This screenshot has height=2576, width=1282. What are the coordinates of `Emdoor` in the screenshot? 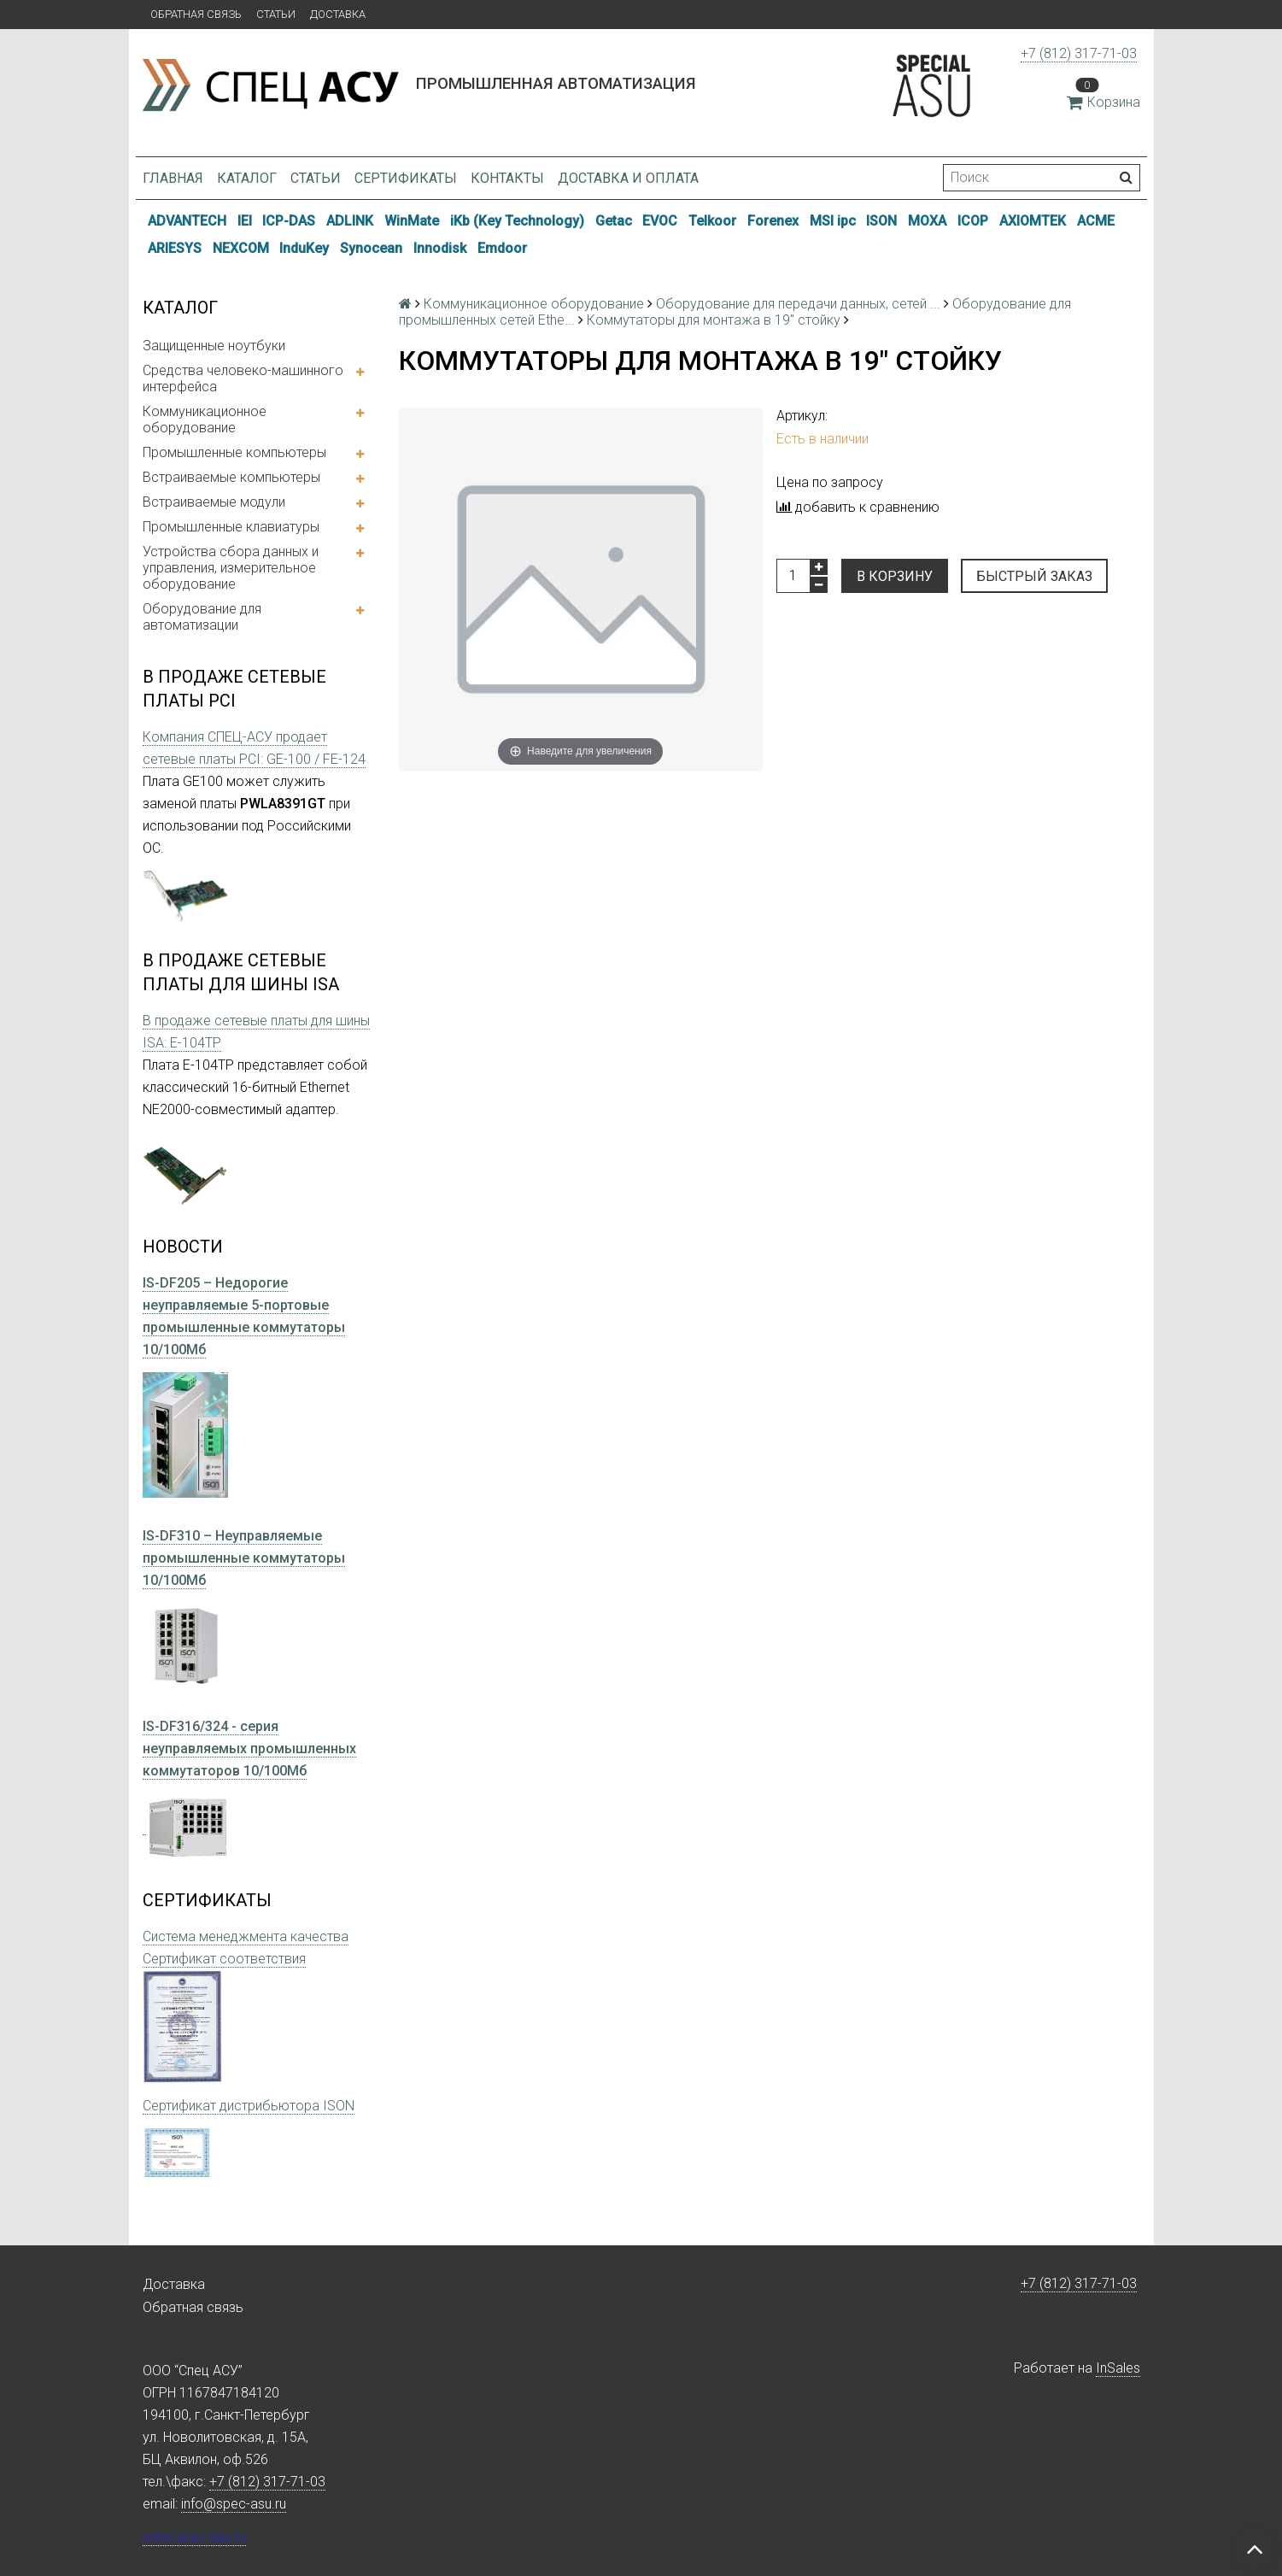 It's located at (502, 248).